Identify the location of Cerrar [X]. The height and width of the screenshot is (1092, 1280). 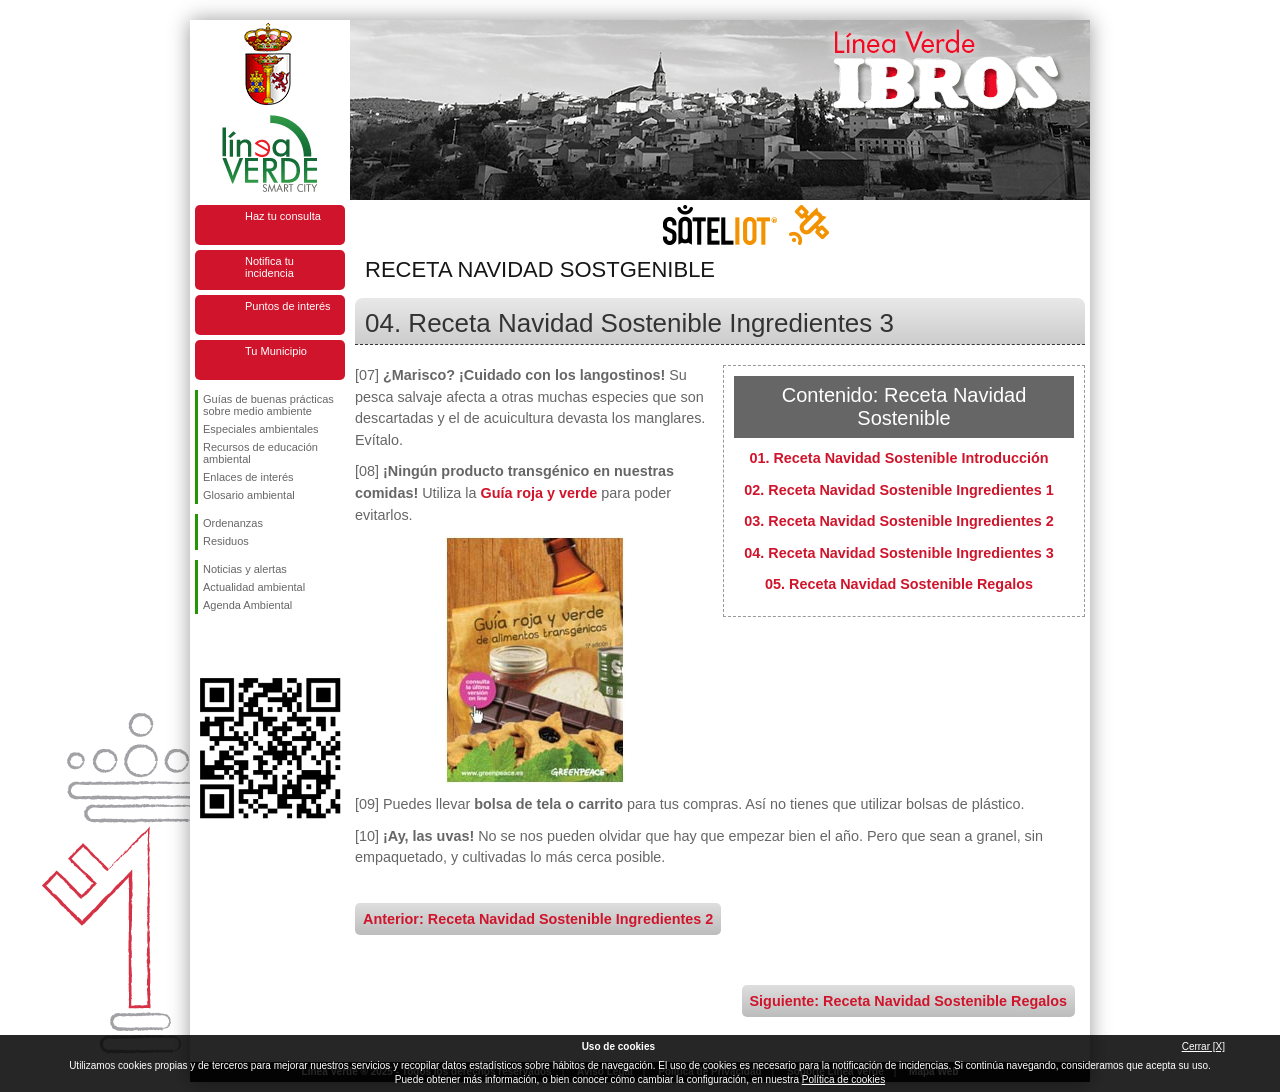
(1203, 1046).